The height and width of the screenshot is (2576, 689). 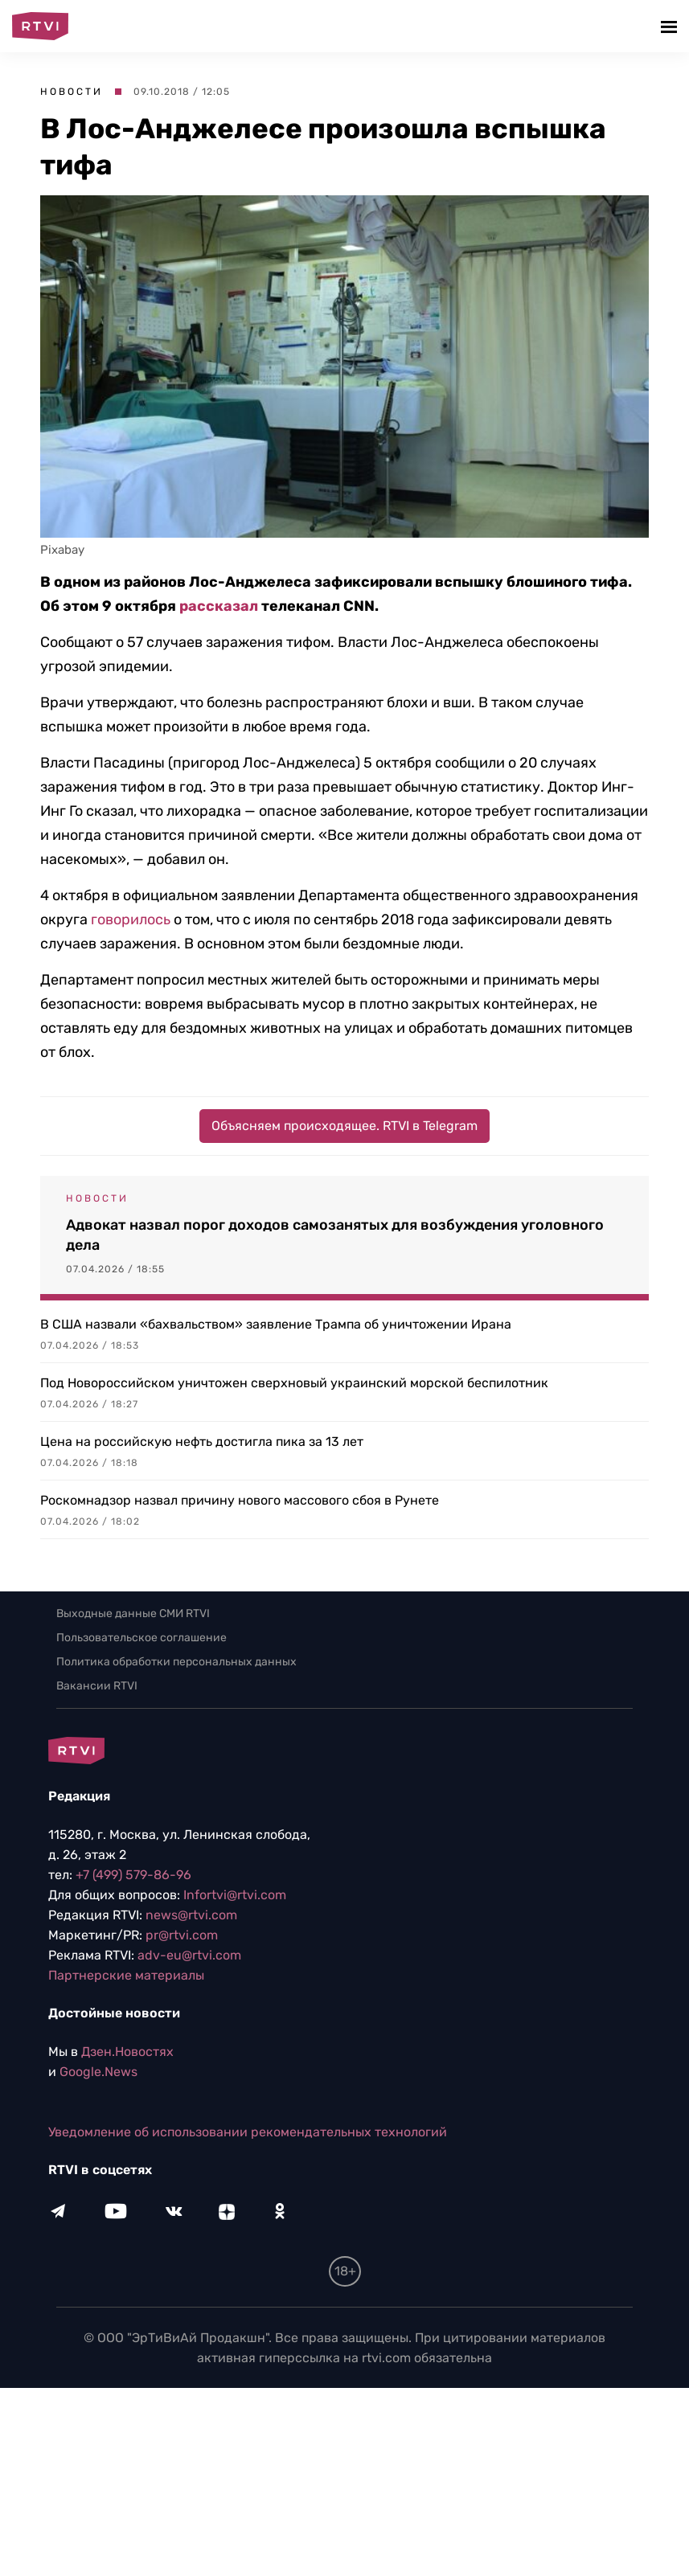 I want to click on Выходные данные СМИ RTVI, so click(x=133, y=1613).